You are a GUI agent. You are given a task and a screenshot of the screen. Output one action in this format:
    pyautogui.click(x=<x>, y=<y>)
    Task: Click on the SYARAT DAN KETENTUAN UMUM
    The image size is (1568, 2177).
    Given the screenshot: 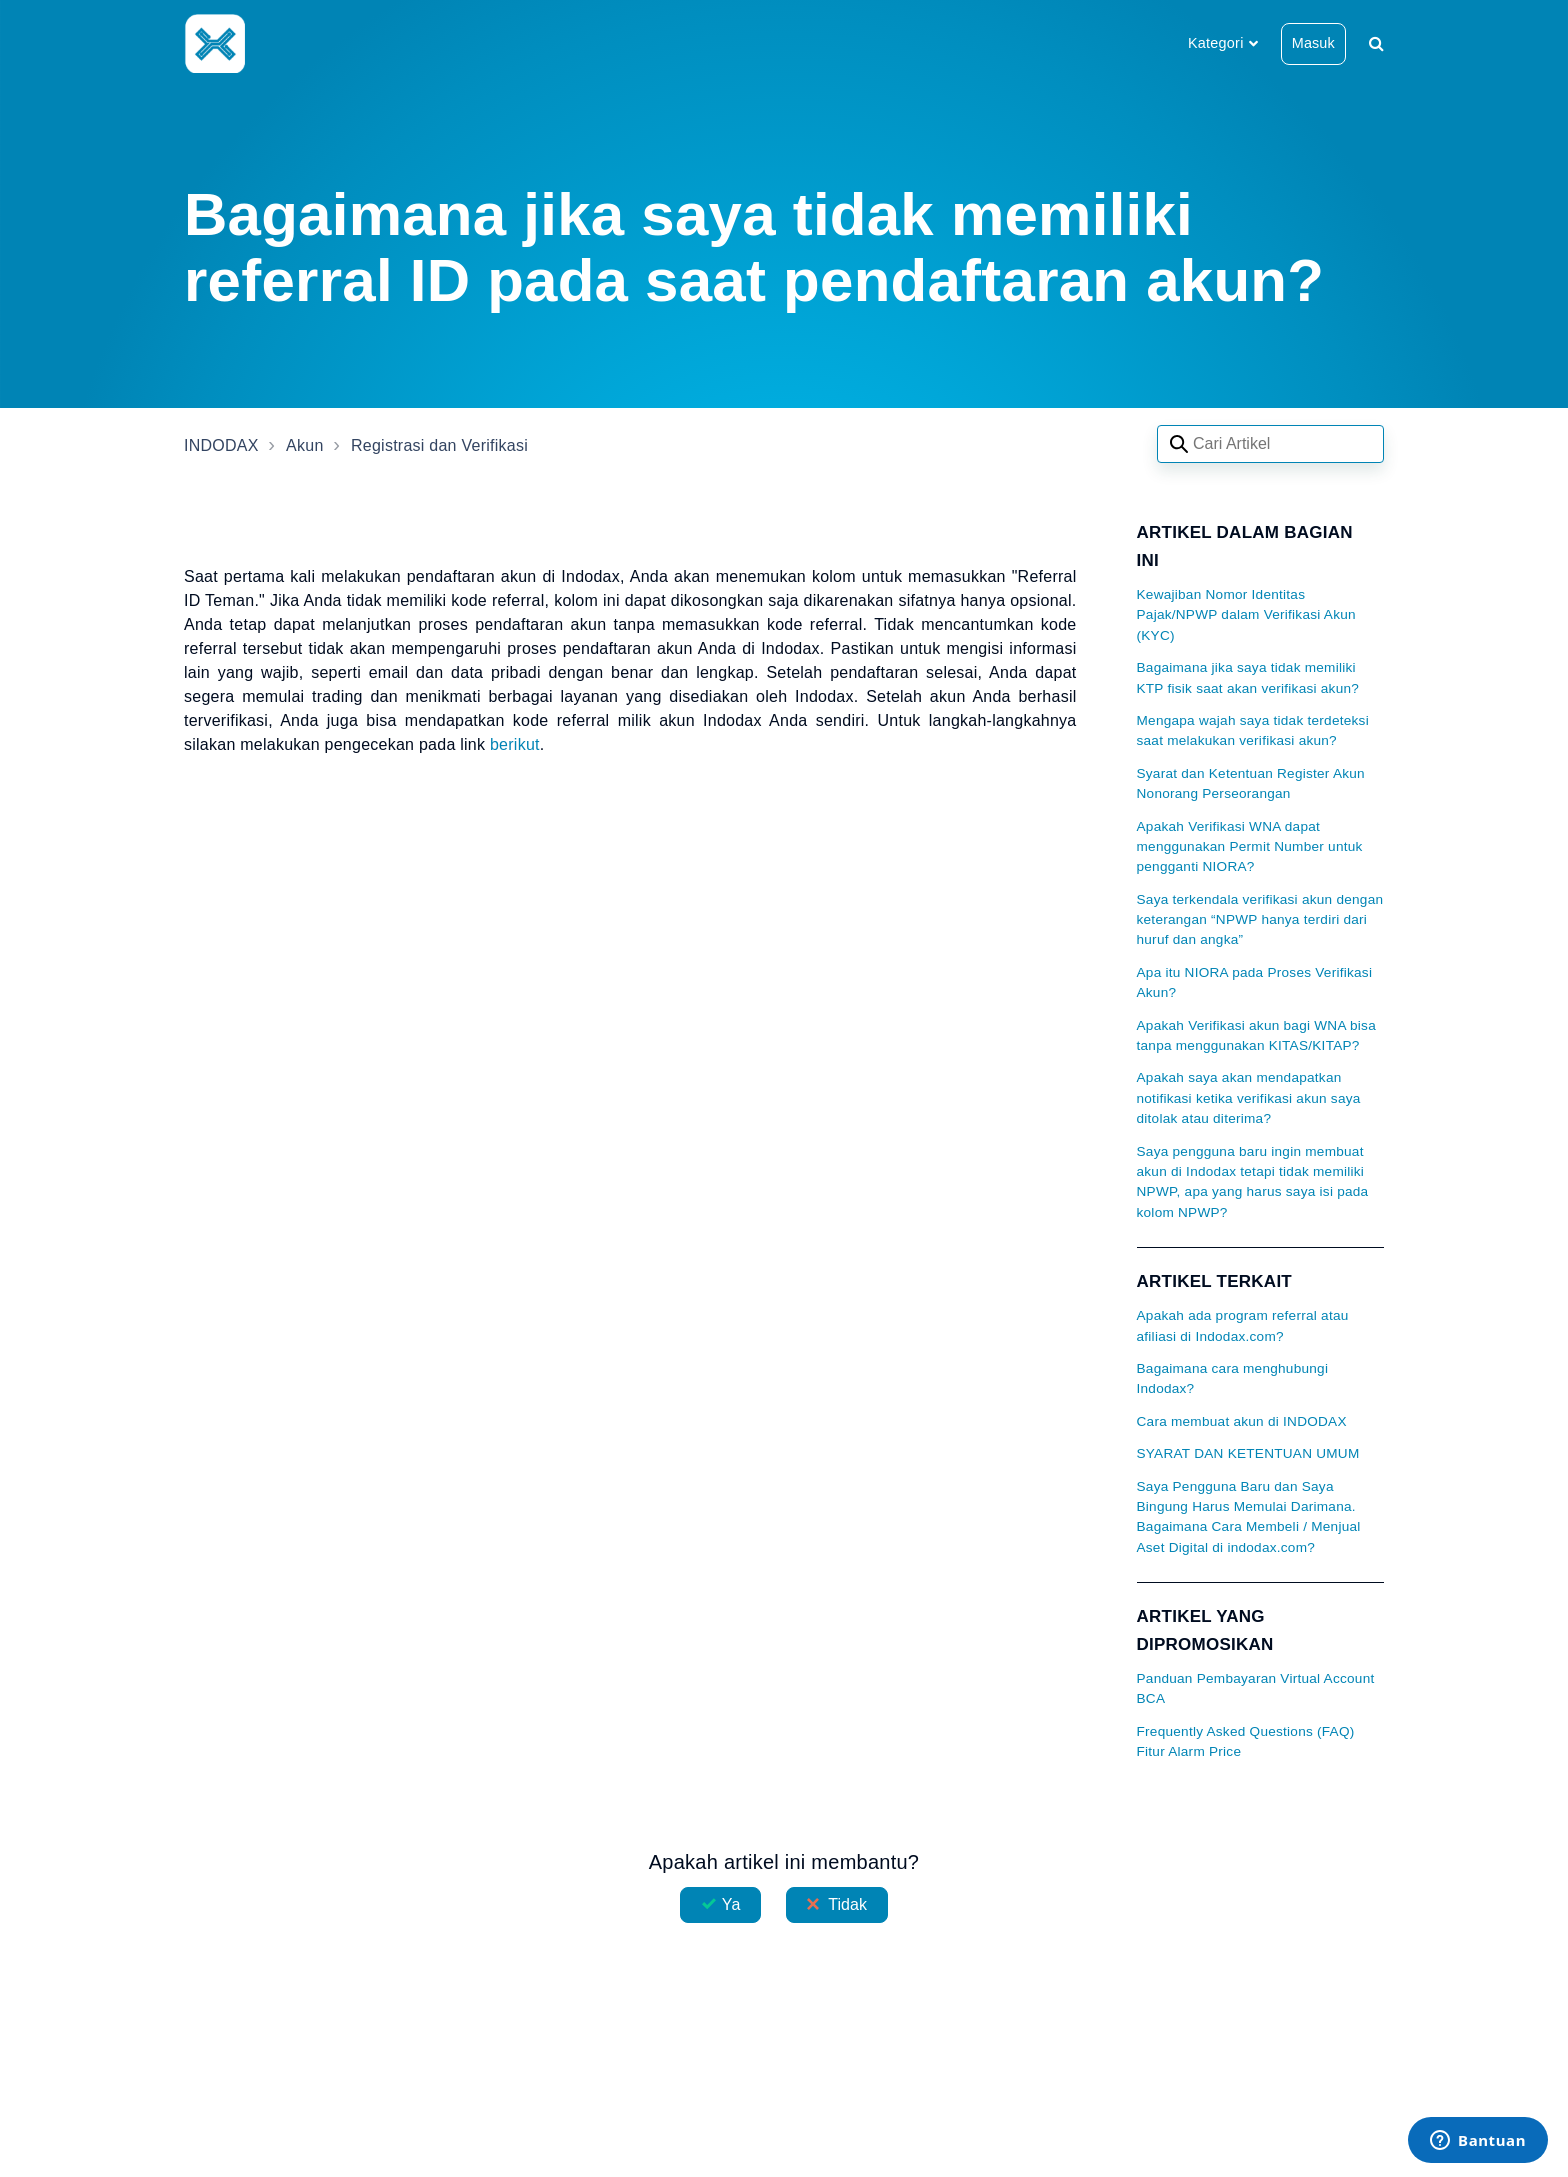 What is the action you would take?
    pyautogui.click(x=1248, y=1453)
    